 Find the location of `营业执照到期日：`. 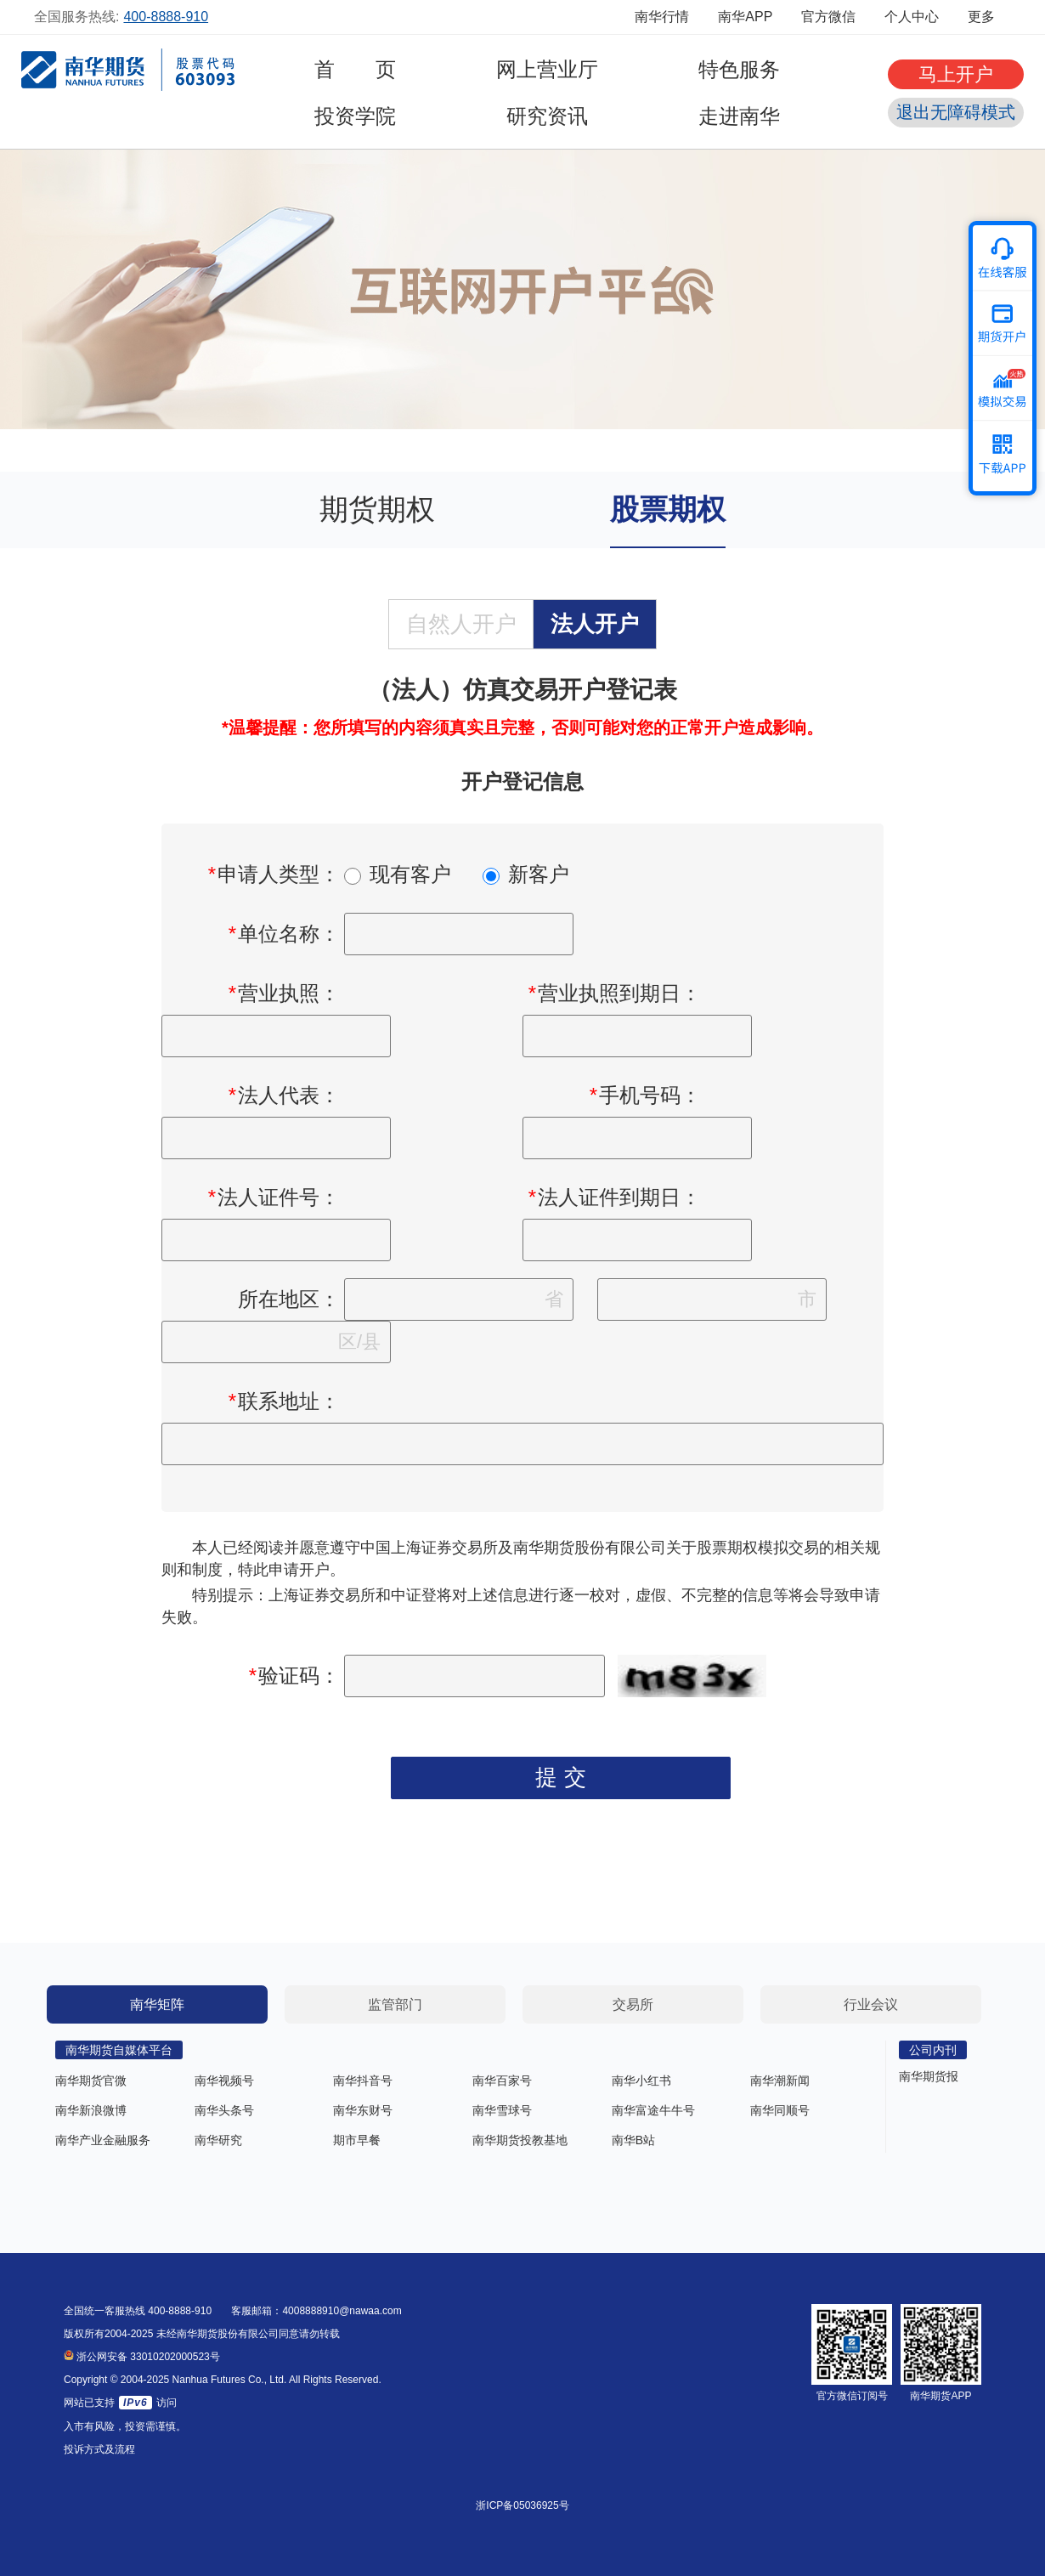

营业执照到期日： is located at coordinates (614, 993).